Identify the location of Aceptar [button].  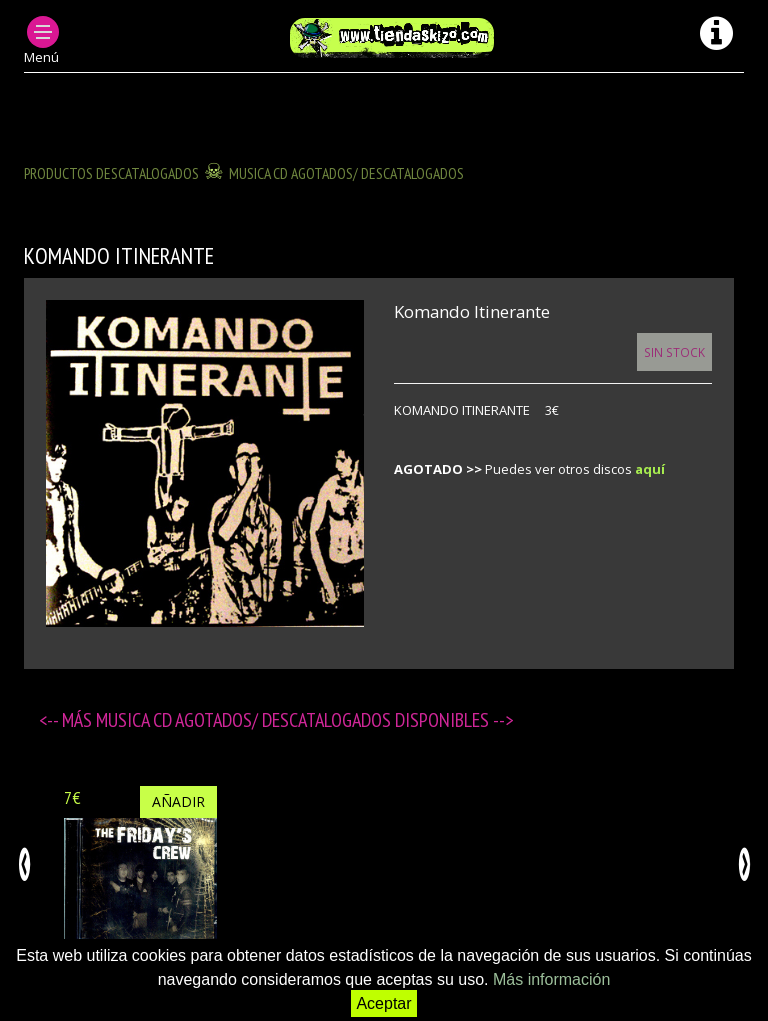
(383, 1003).